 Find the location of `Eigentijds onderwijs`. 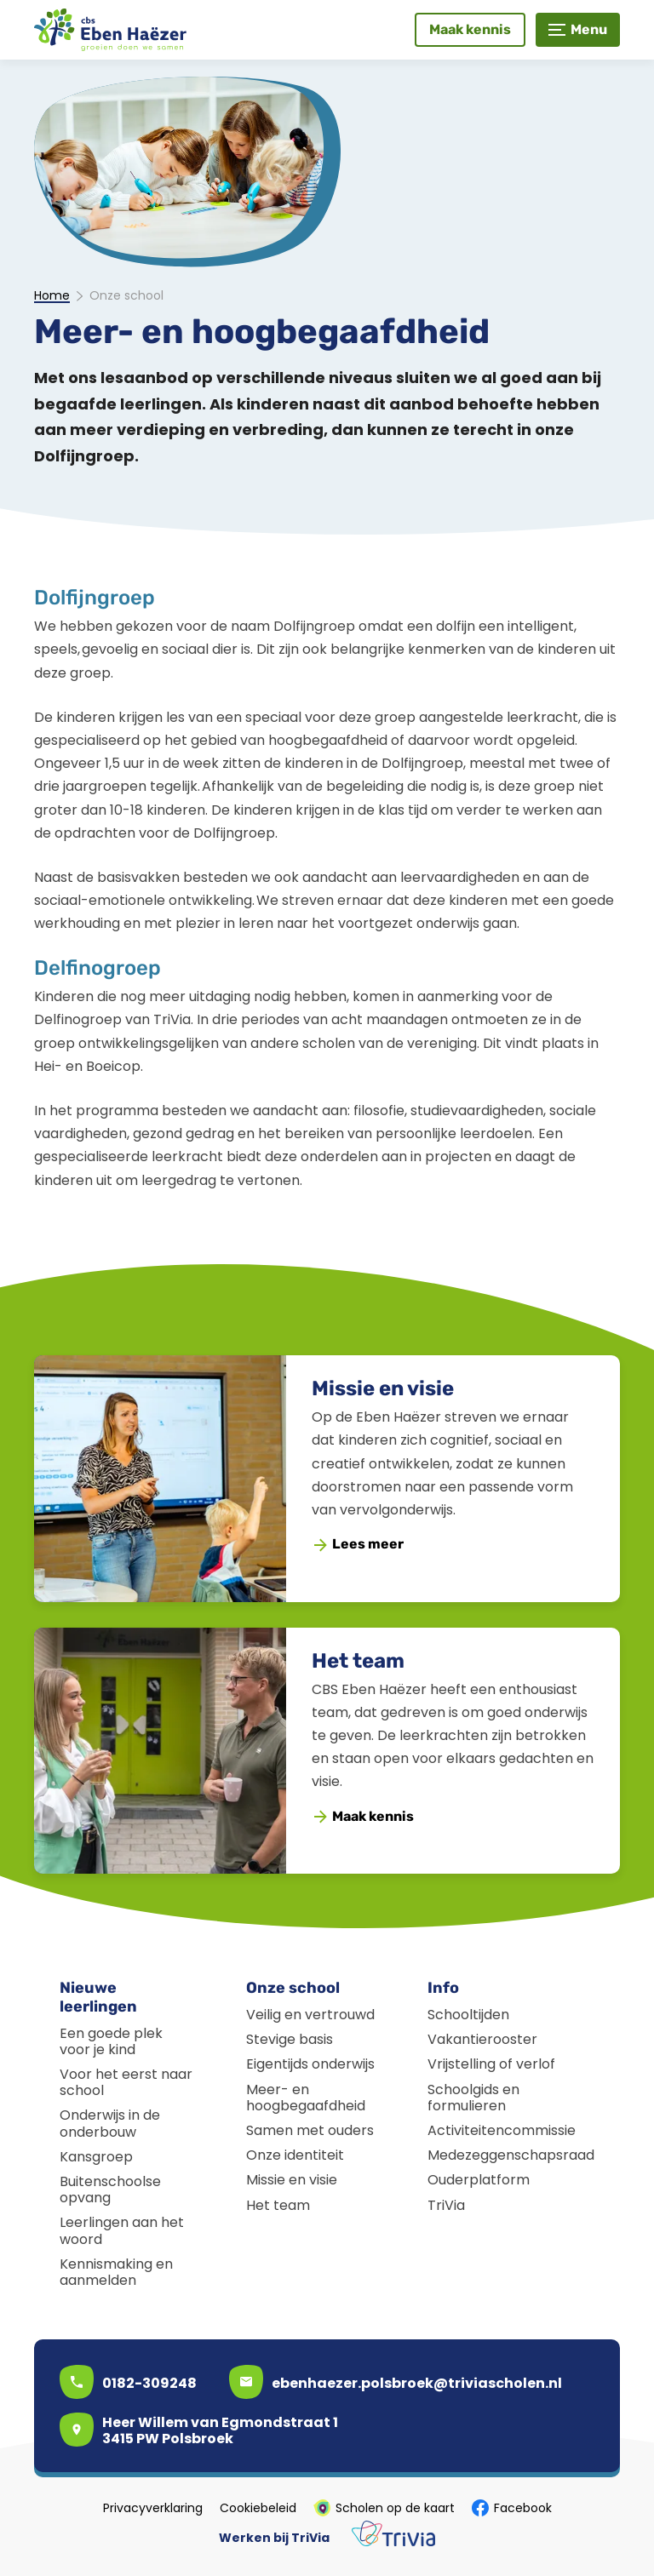

Eigentijds onderwijs is located at coordinates (310, 2064).